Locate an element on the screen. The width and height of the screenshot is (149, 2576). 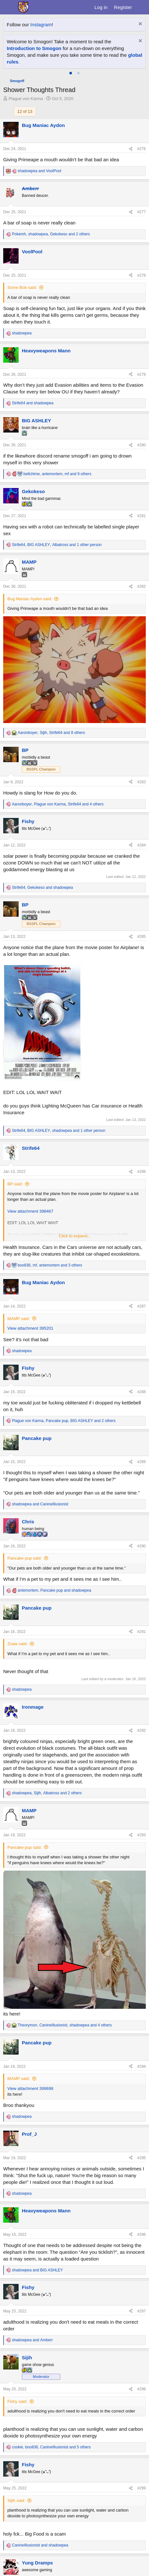
#284 is located at coordinates (141, 845).